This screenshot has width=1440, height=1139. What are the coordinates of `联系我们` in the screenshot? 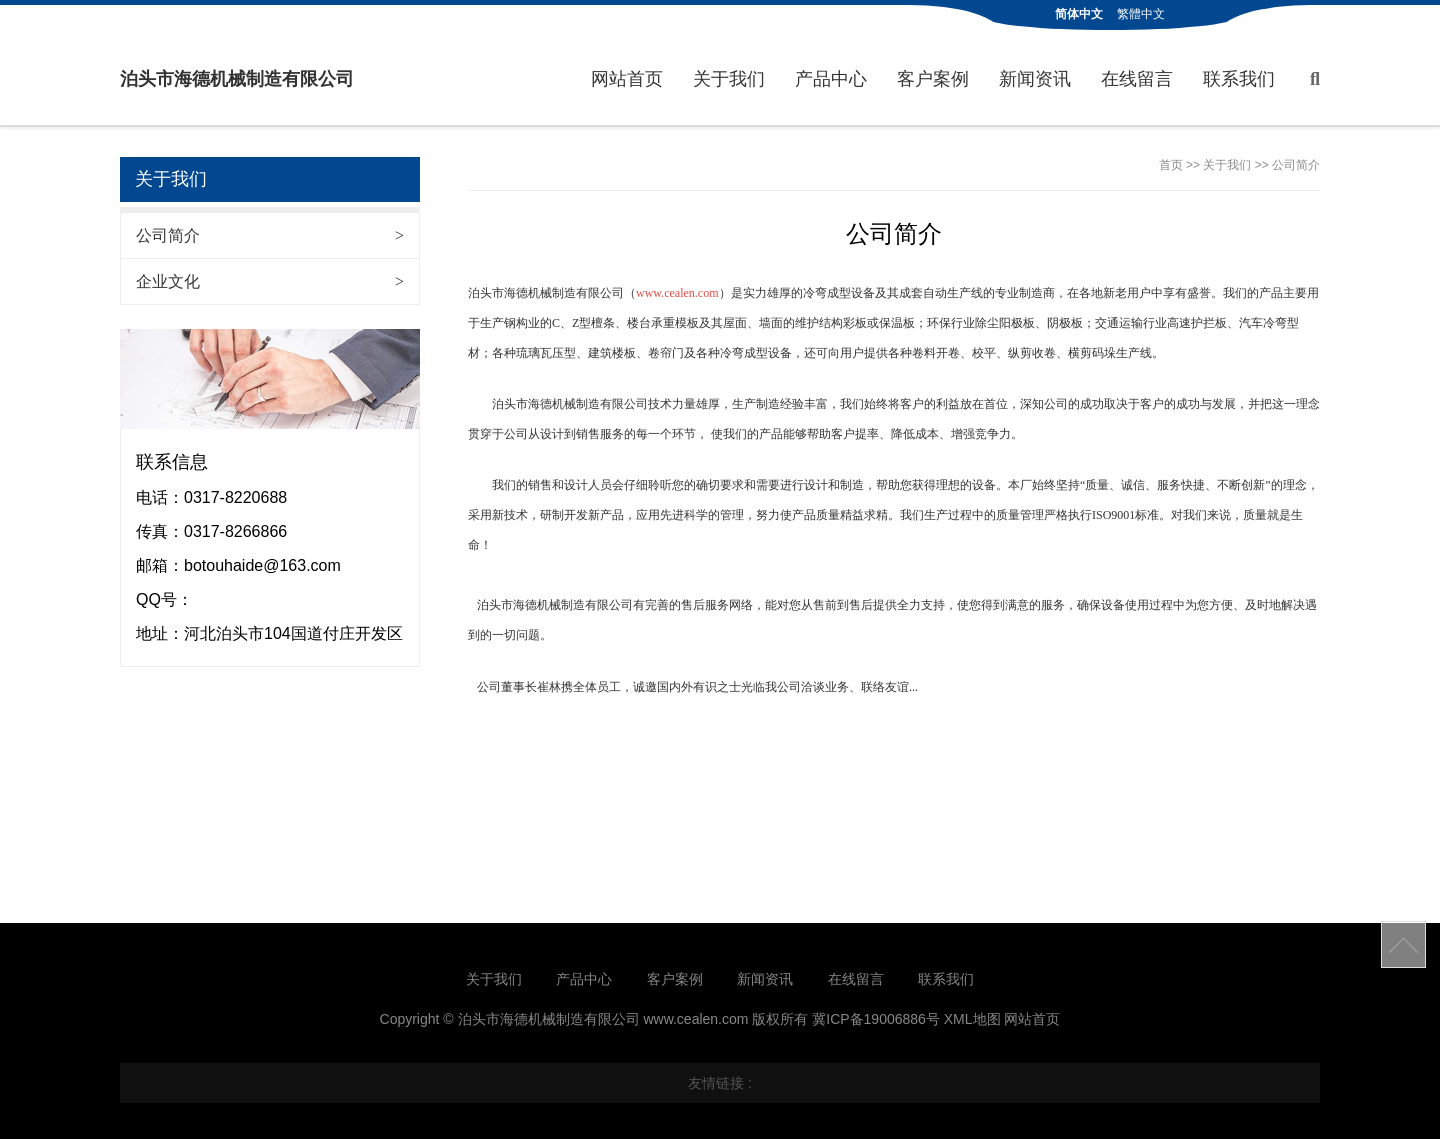 It's located at (1239, 79).